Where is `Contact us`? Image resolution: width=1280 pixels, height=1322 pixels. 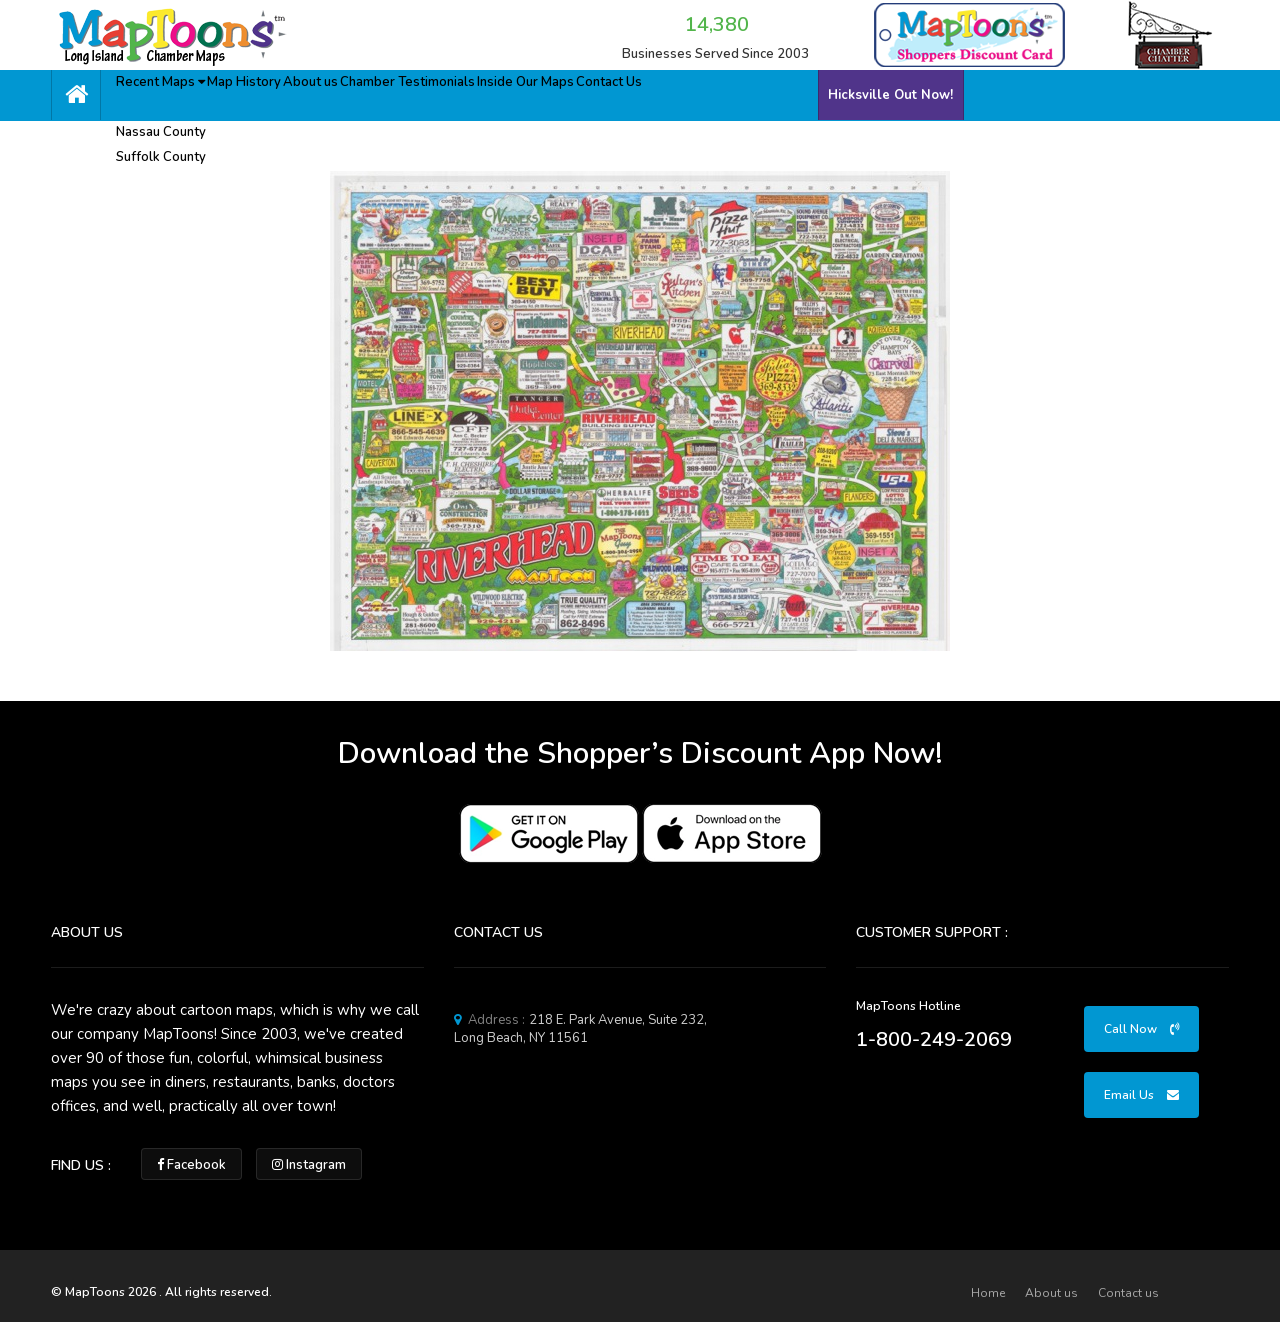
Contact us is located at coordinates (1128, 1293).